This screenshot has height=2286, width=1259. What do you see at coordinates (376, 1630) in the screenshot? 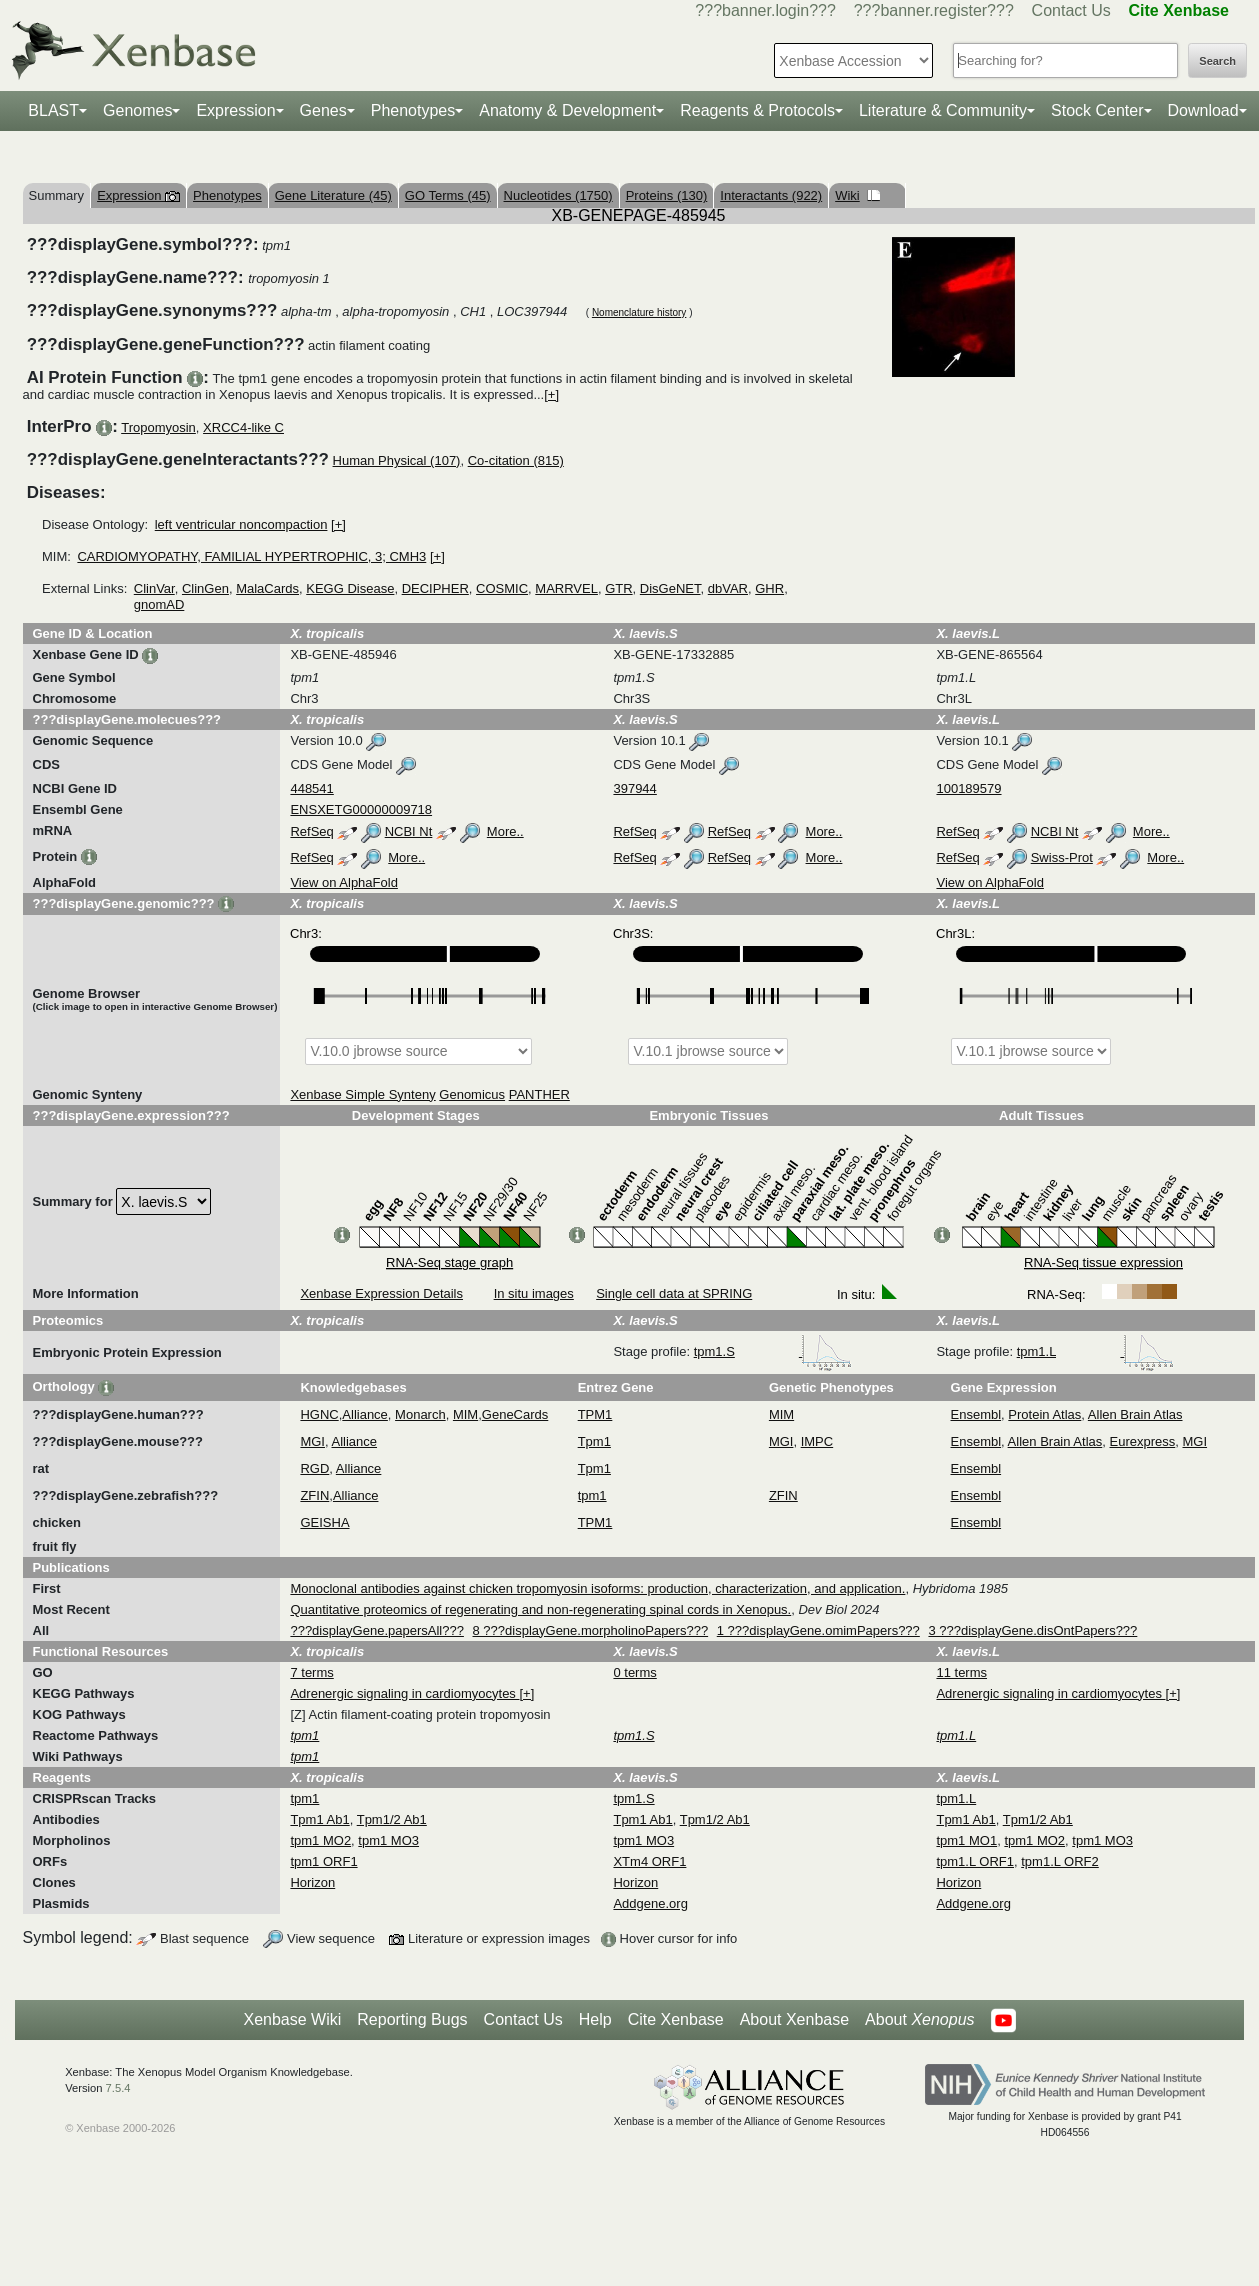
I see `???displayGene.papersAll???` at bounding box center [376, 1630].